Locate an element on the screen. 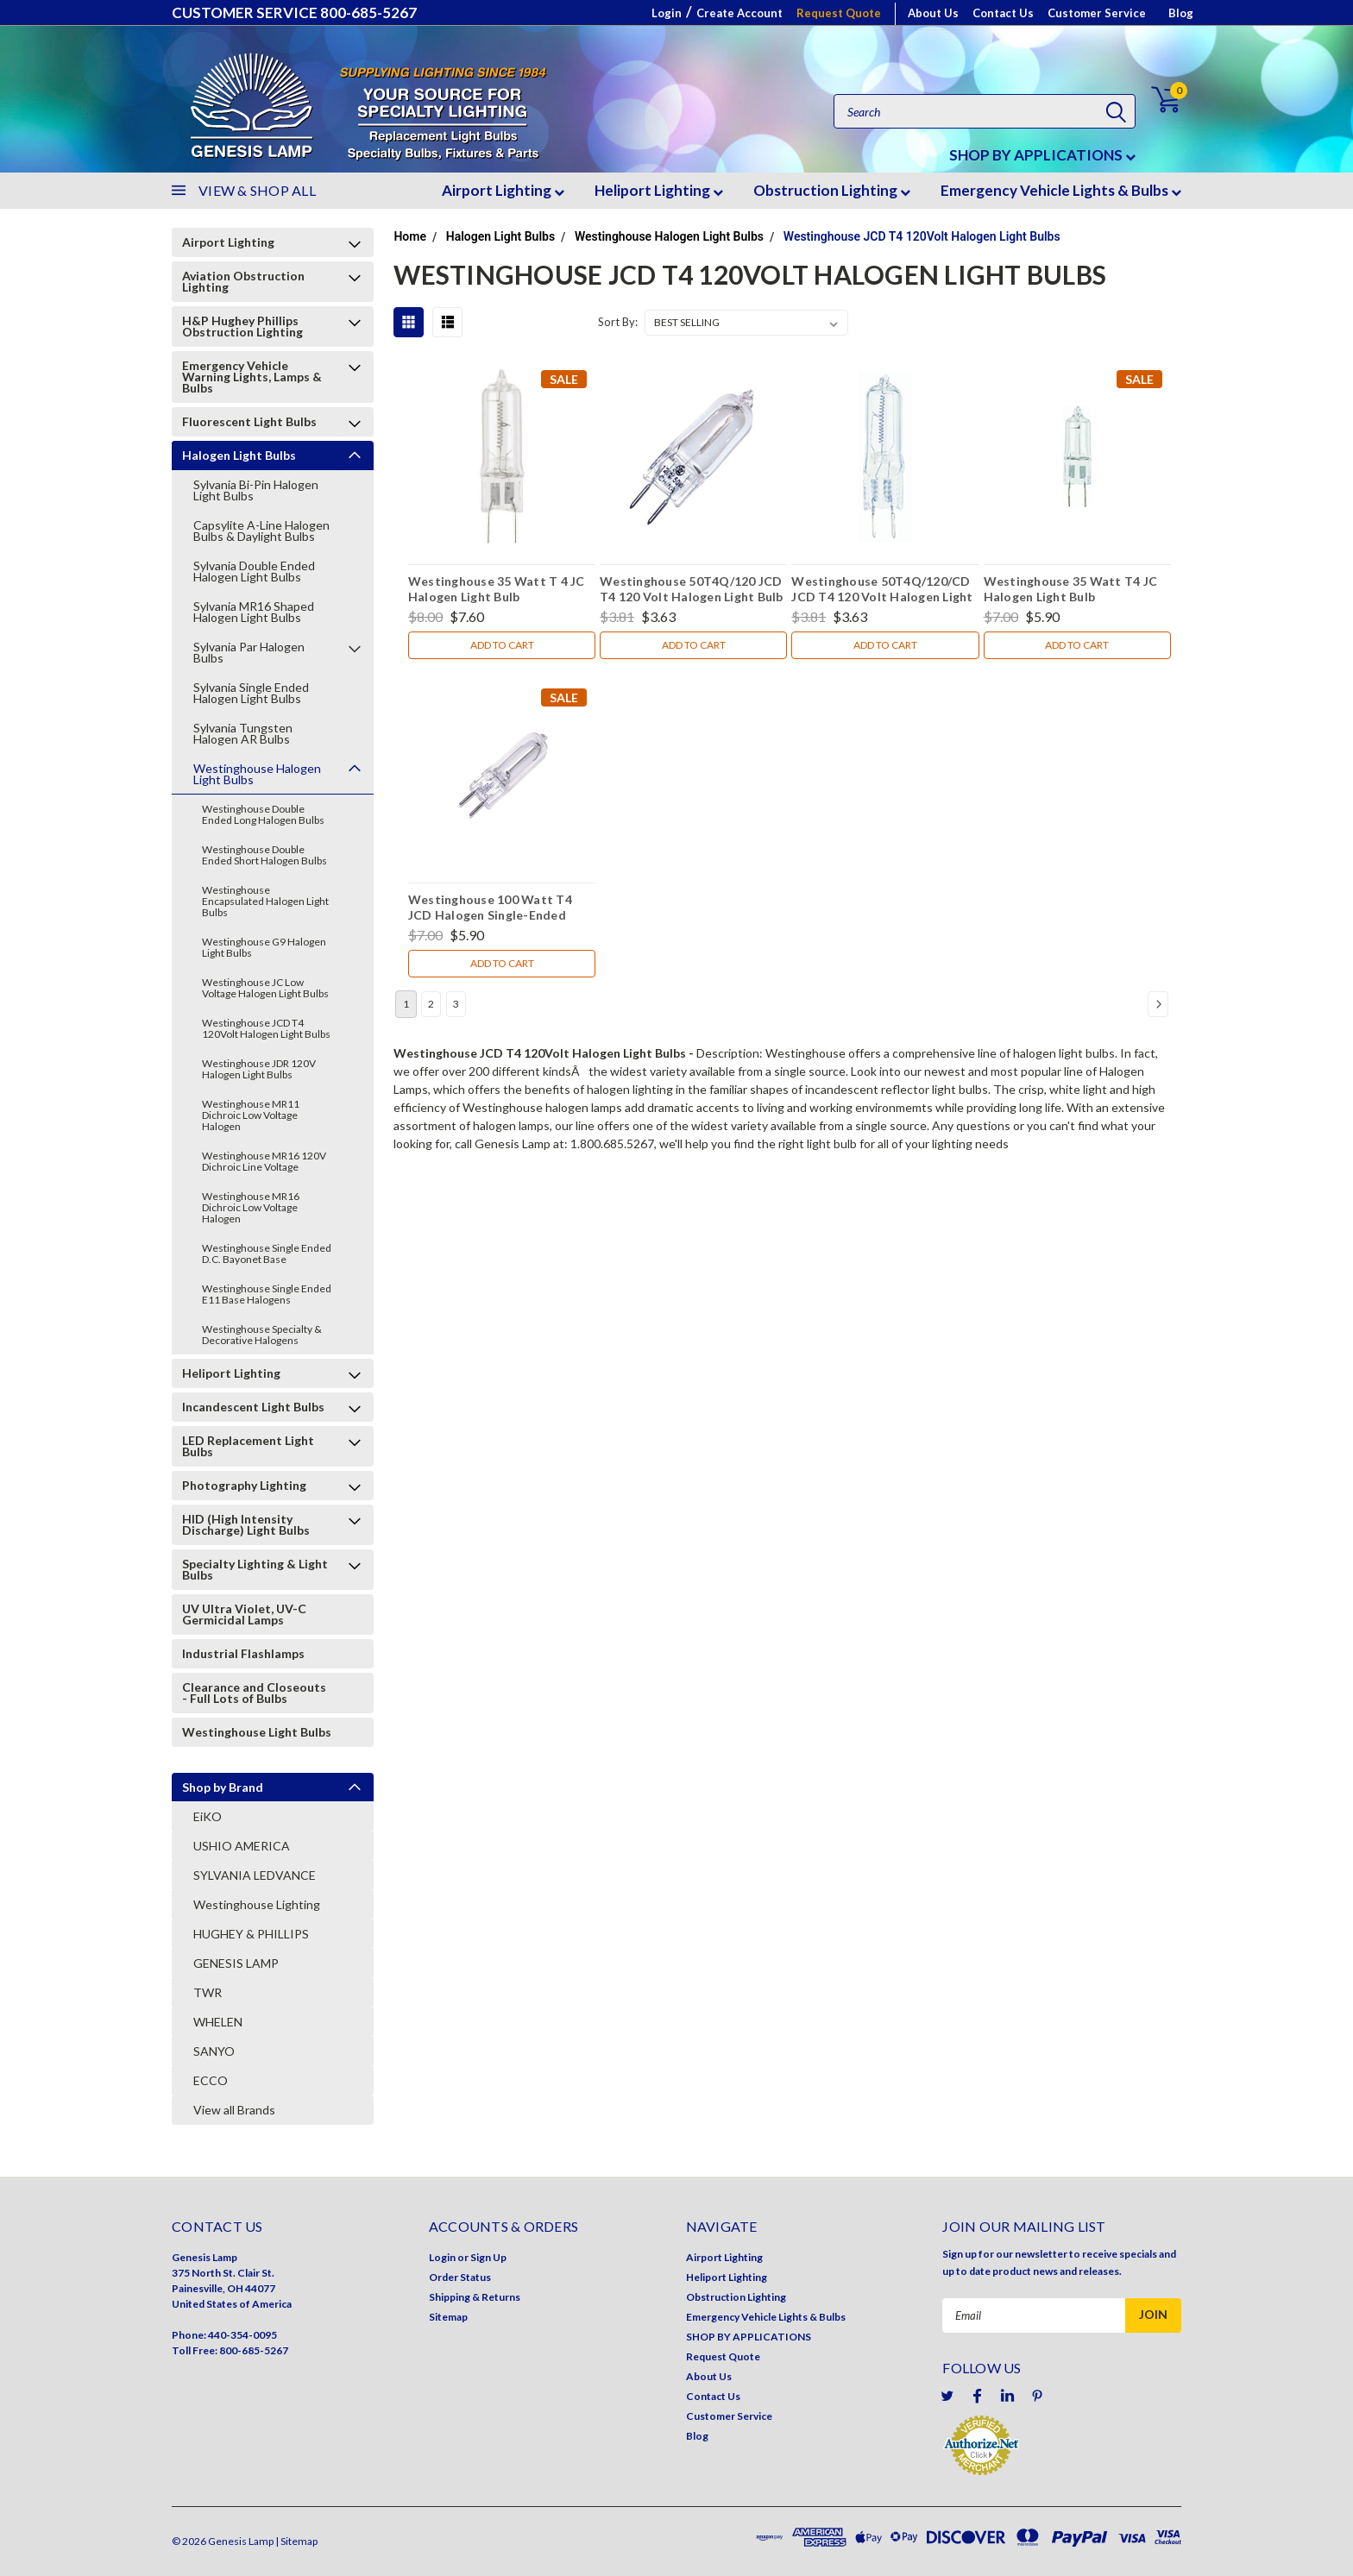  HID (High Intensity Discharge) Light Bulbs is located at coordinates (246, 1524).